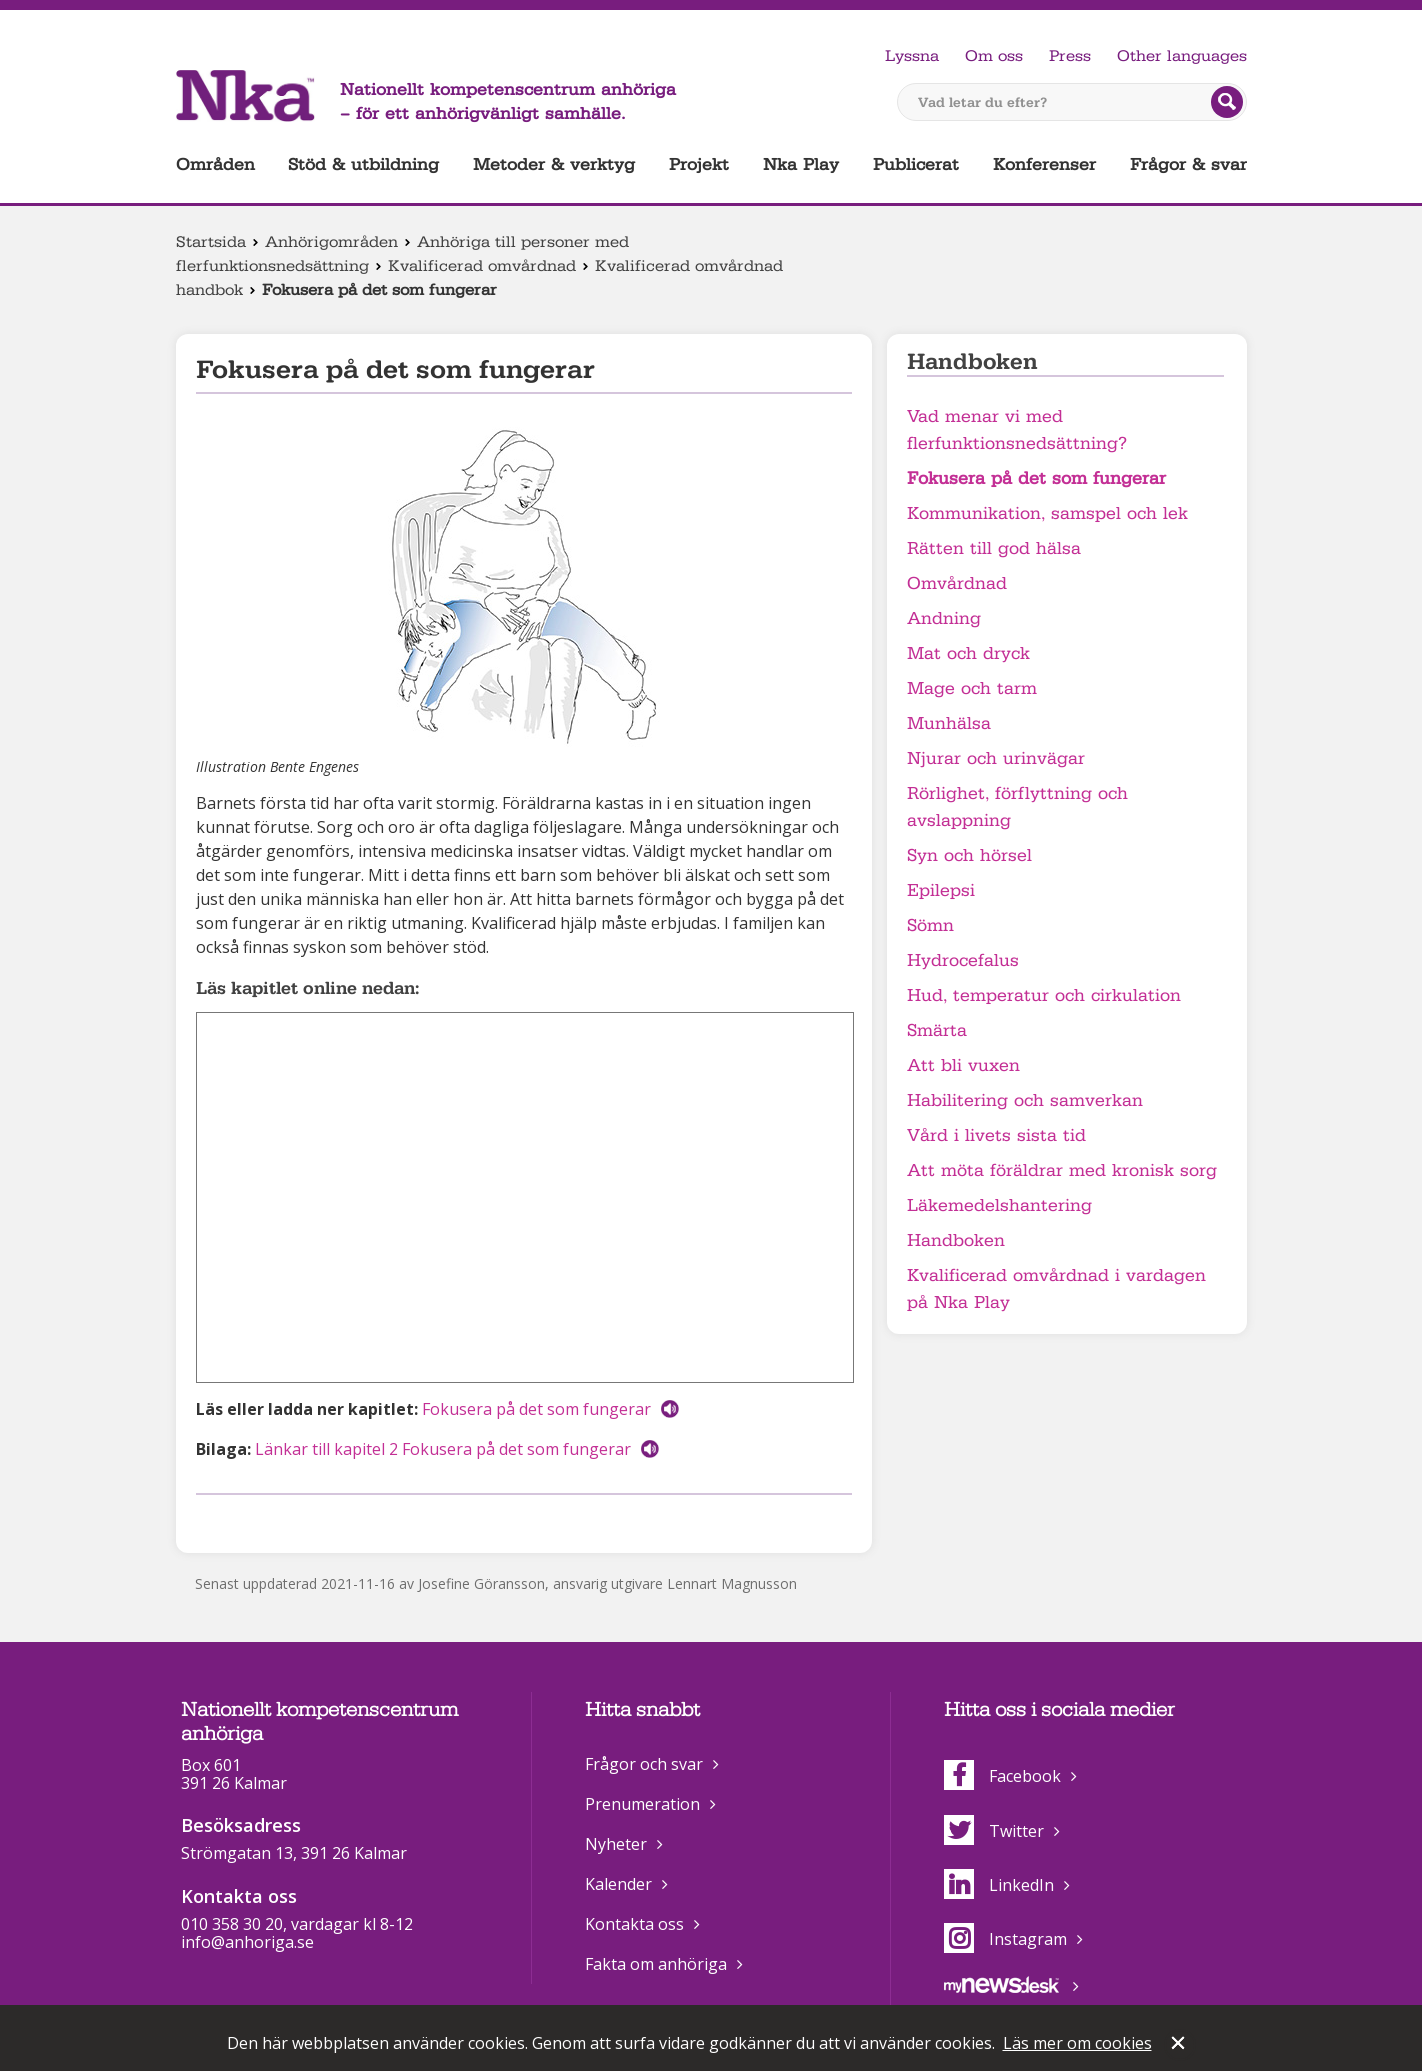  What do you see at coordinates (1017, 807) in the screenshot?
I see `Rörlighet, förflyttning och avslappning` at bounding box center [1017, 807].